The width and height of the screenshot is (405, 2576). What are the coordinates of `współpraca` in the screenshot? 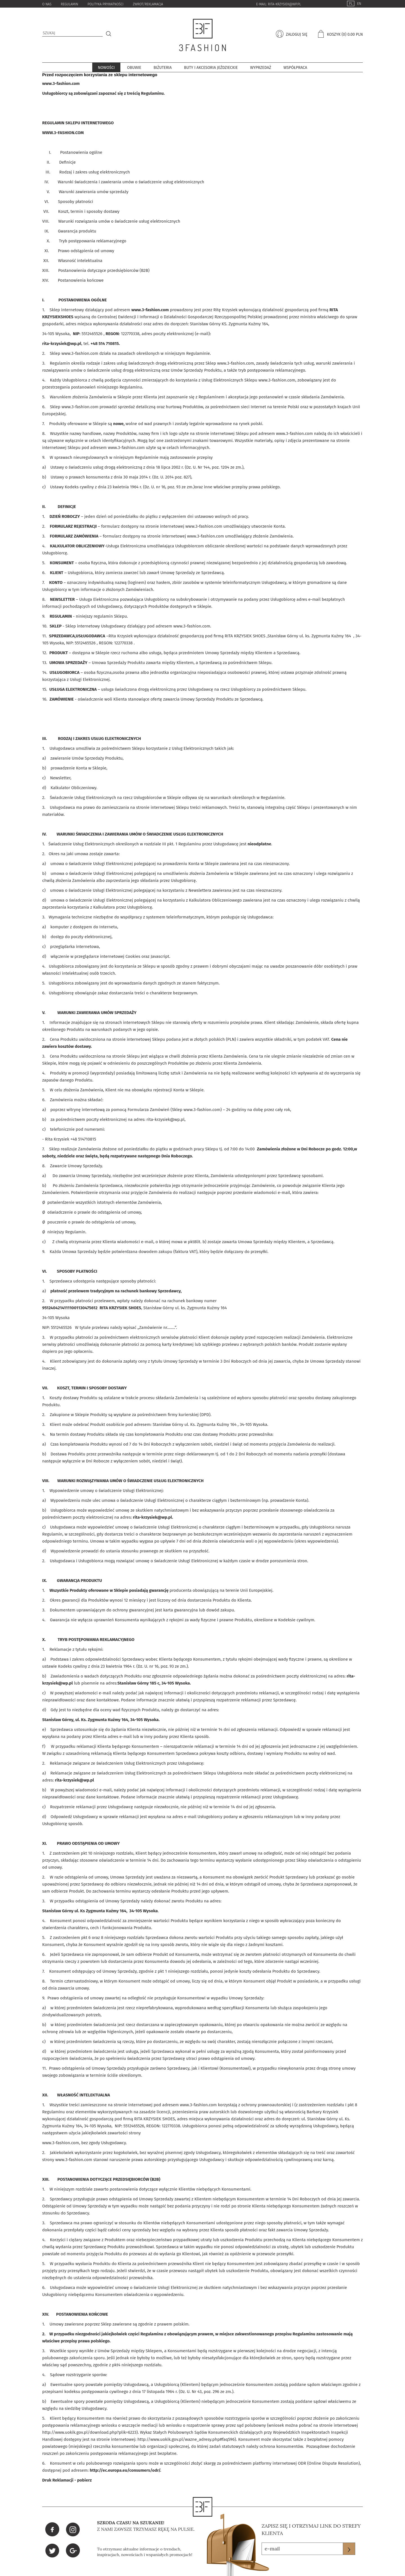 It's located at (295, 67).